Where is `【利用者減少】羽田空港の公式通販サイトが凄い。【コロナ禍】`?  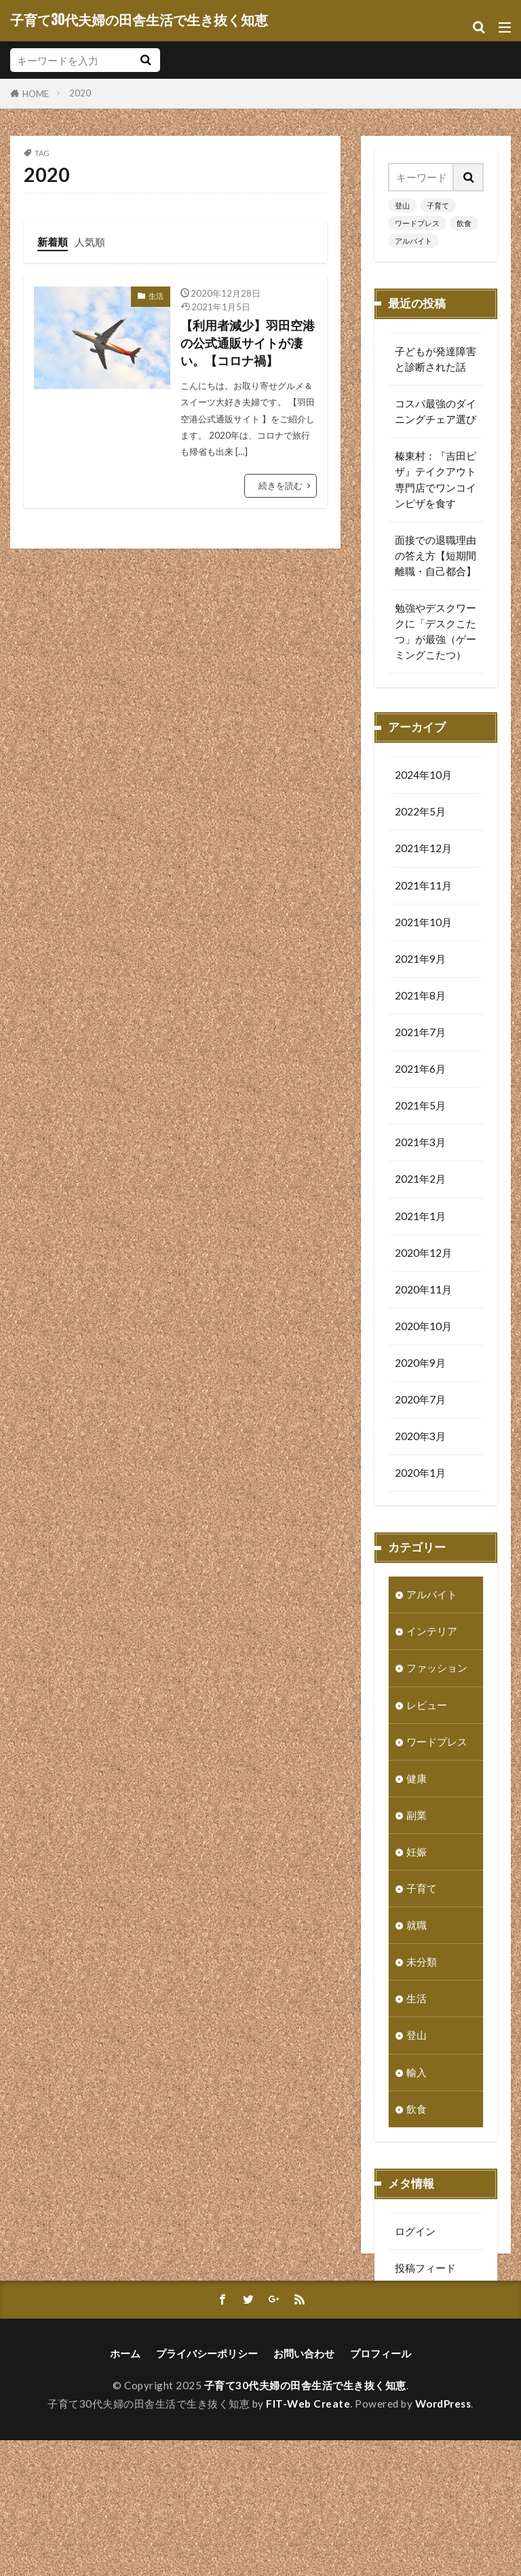 【利用者減少】羽田空港の公式通販サイトが凄い。【コロナ禍】 is located at coordinates (247, 343).